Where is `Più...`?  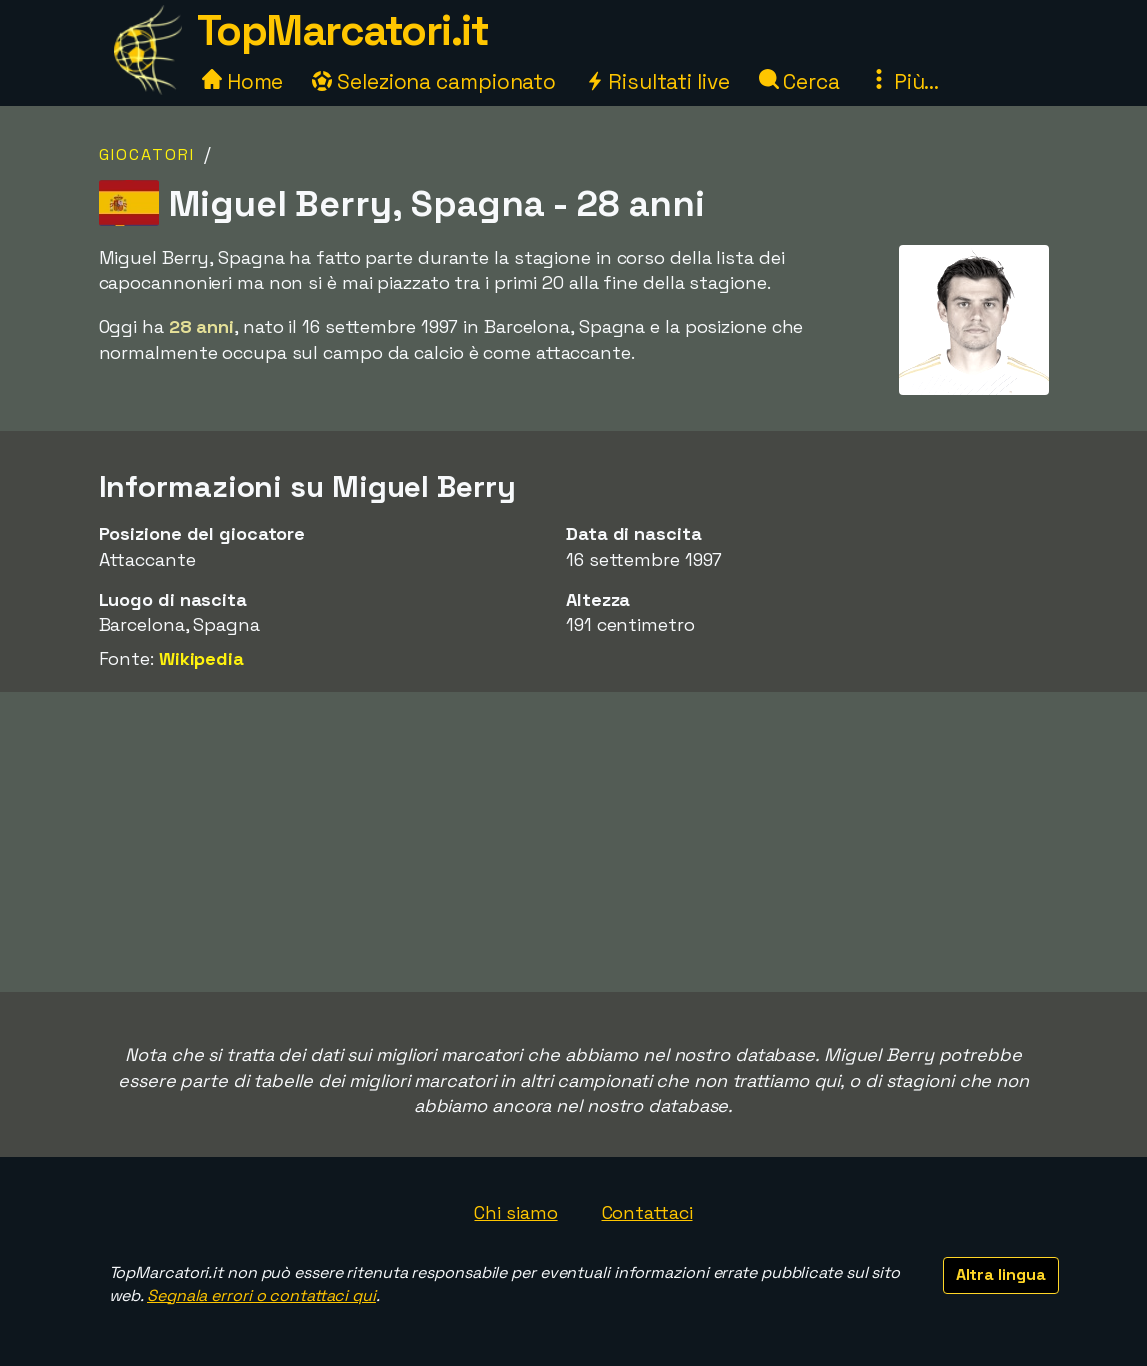 Più... is located at coordinates (904, 81).